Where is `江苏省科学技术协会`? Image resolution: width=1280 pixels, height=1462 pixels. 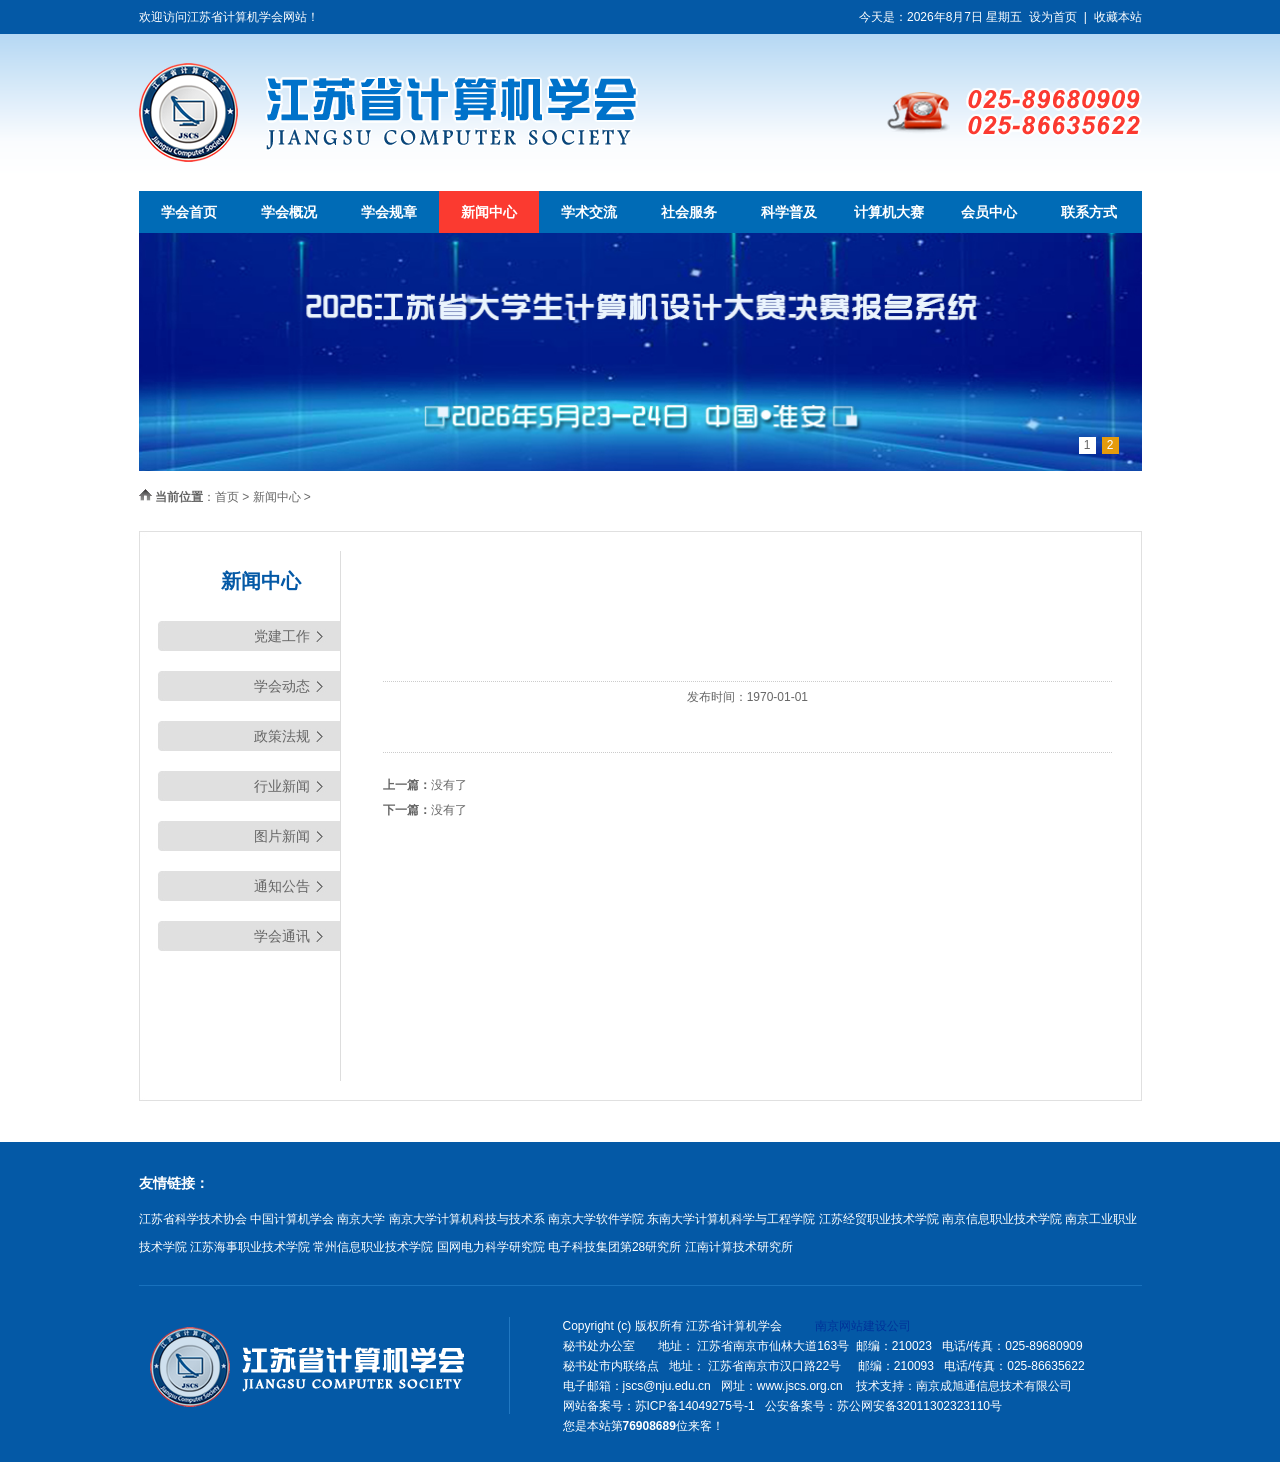
江苏省科学技术协会 is located at coordinates (193, 1219).